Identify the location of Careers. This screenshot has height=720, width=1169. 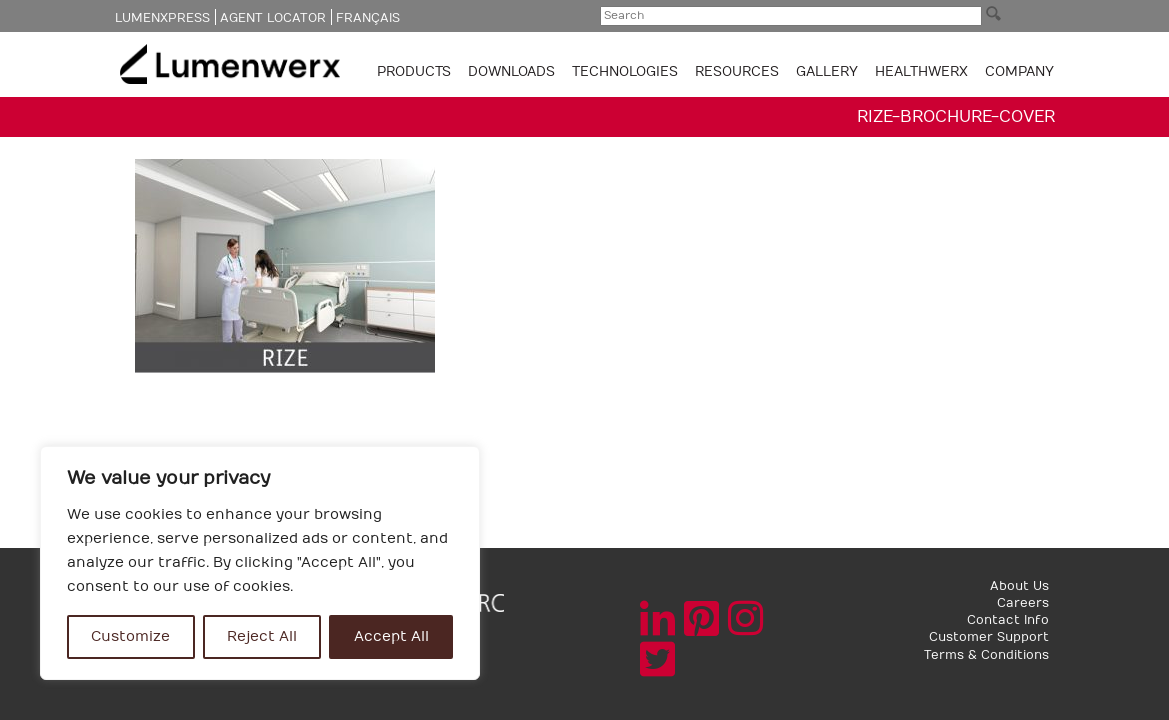
(1023, 603).